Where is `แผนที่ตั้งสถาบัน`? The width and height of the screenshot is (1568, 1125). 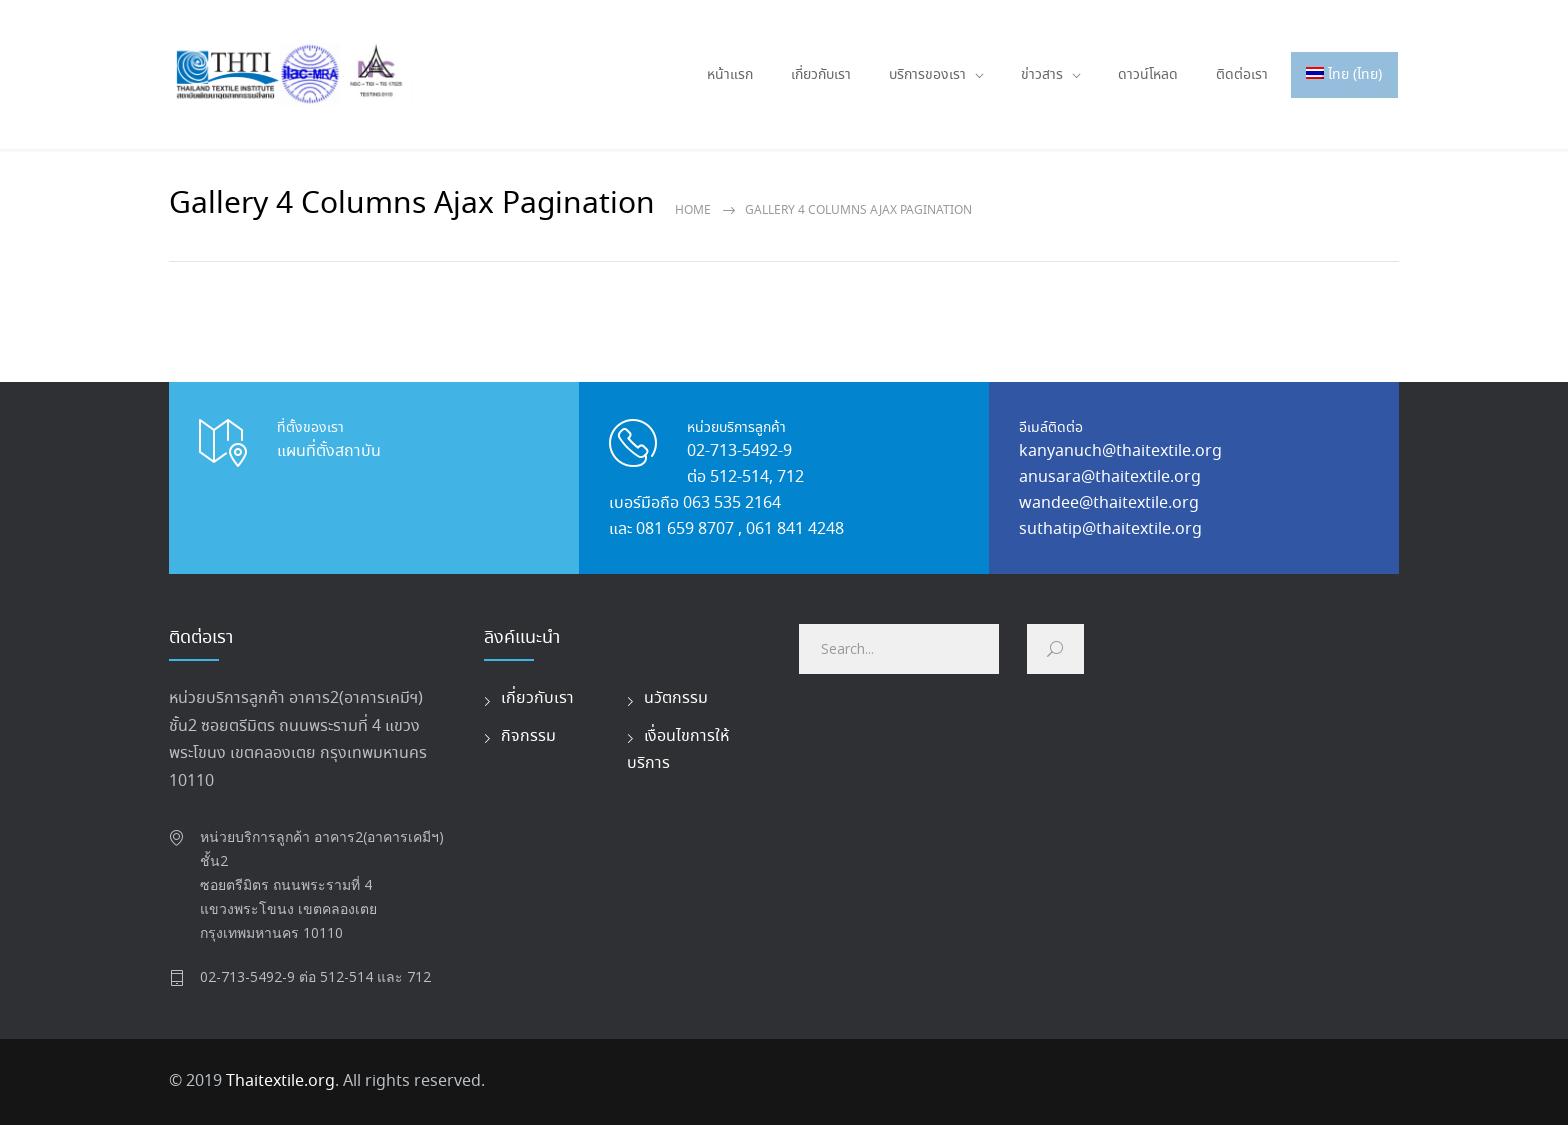
แผนที่ตั้งสถาบัน is located at coordinates (329, 451).